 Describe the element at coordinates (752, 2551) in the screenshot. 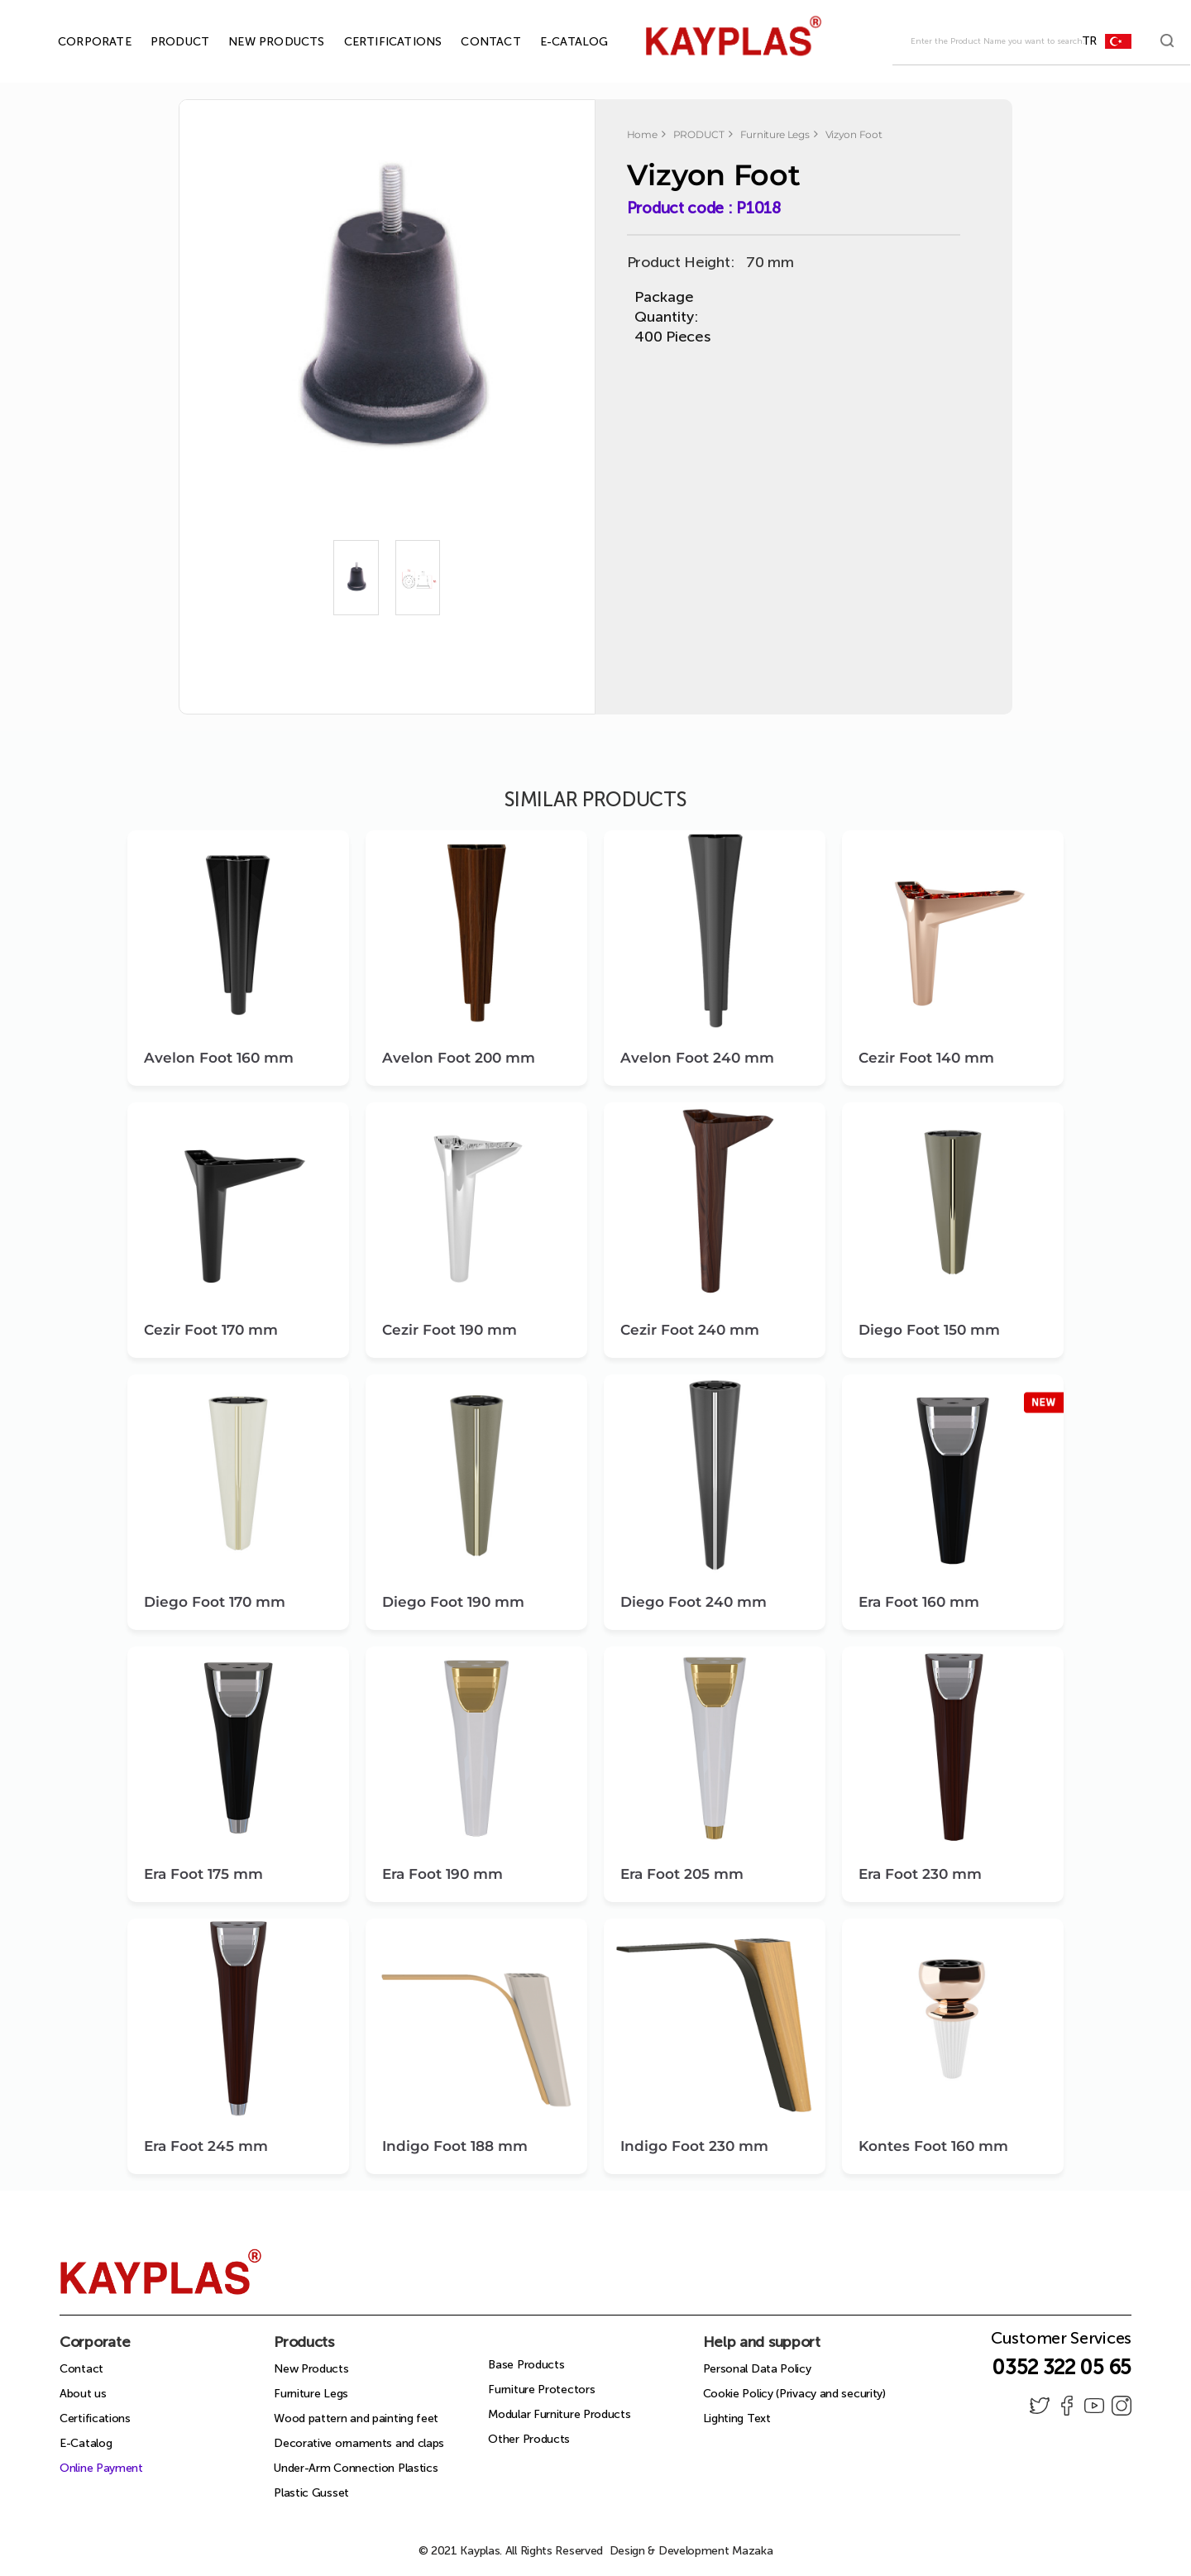

I see `Mazaka` at that location.